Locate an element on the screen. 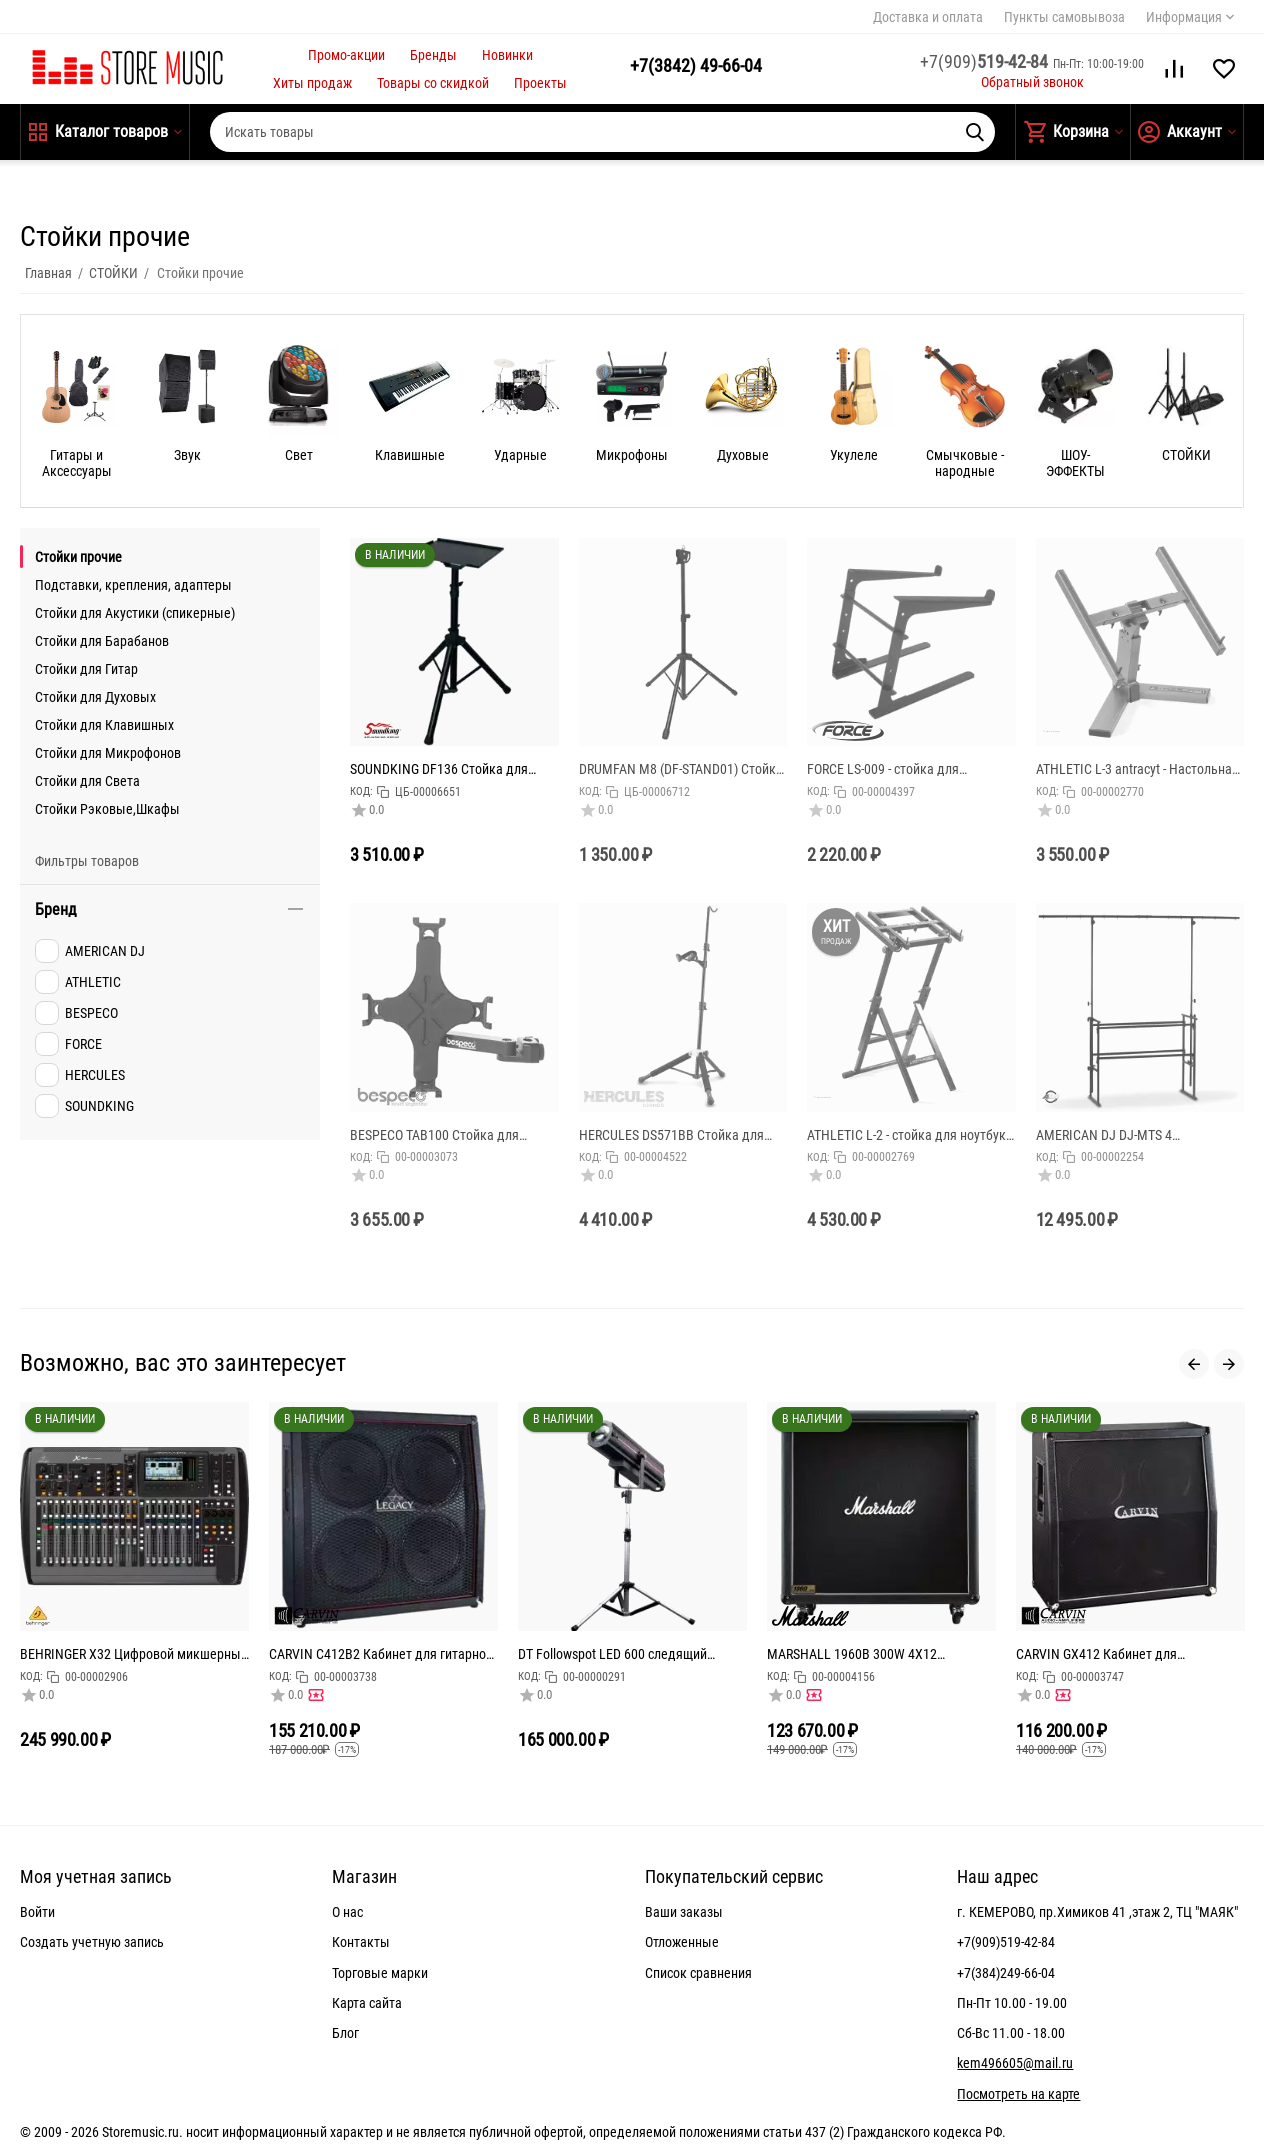 Image resolution: width=1272 pixels, height=2150 pixels. 49-66-04 is located at coordinates (696, 65).